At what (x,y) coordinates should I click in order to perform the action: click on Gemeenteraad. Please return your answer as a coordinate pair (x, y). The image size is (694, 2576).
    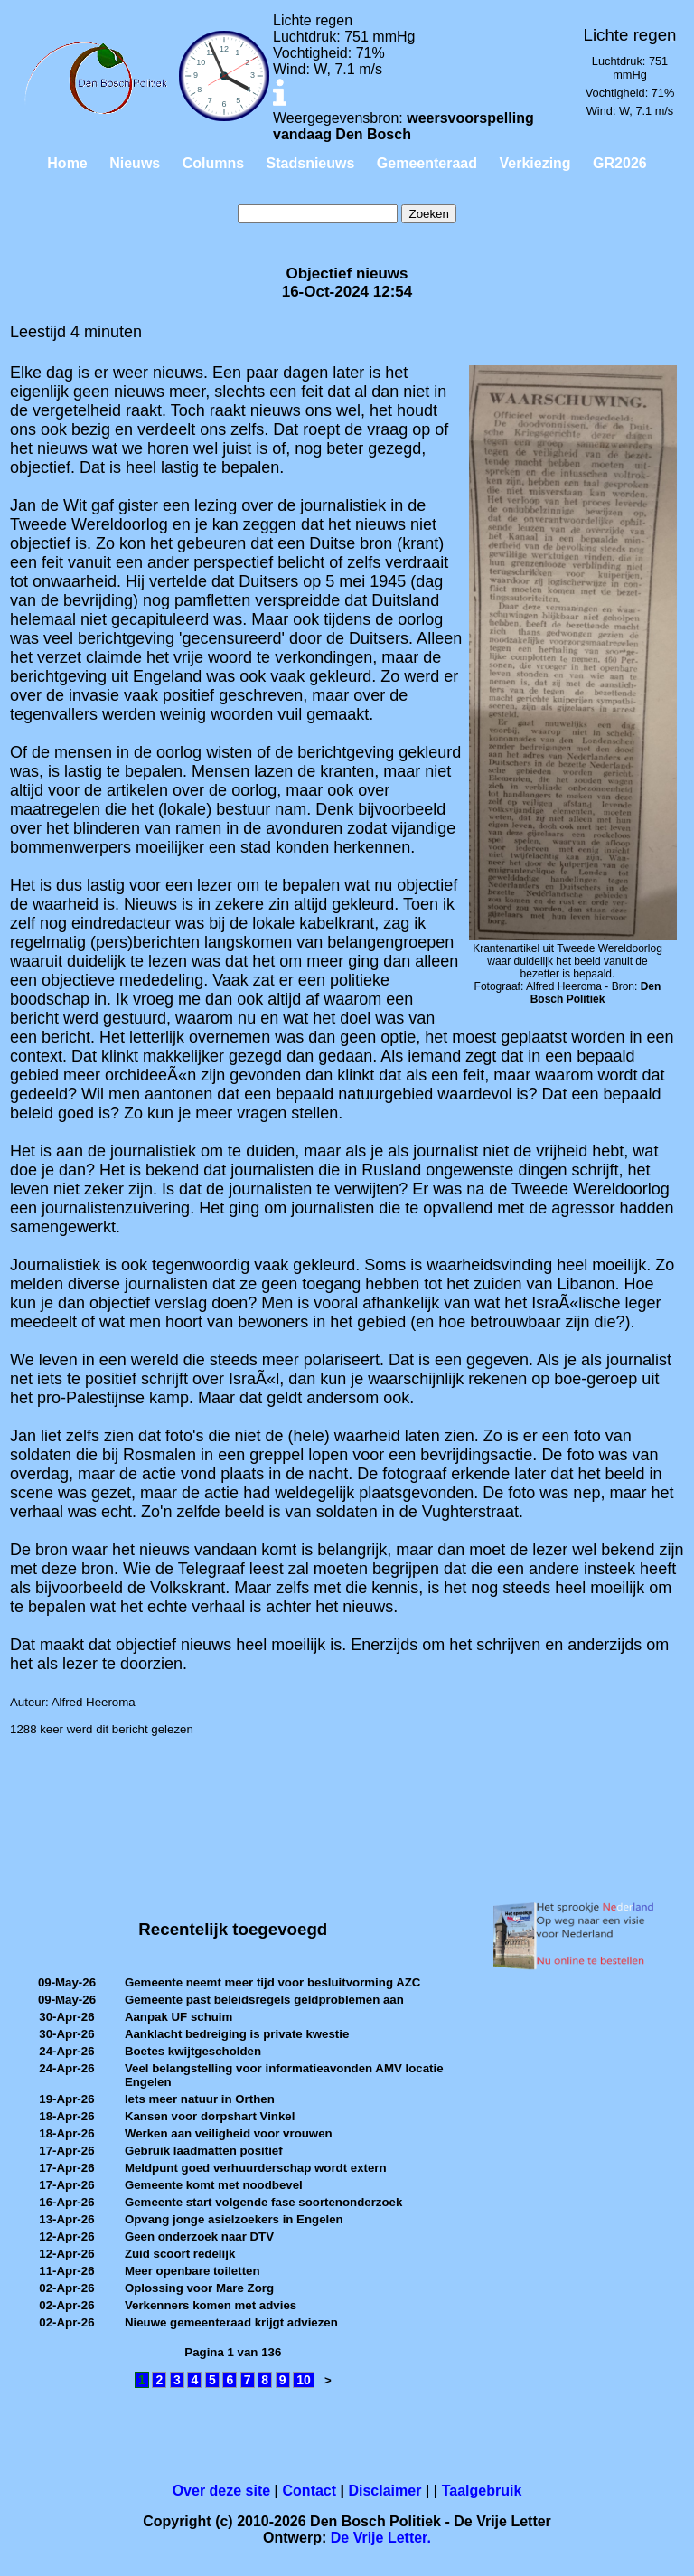
    Looking at the image, I should click on (427, 163).